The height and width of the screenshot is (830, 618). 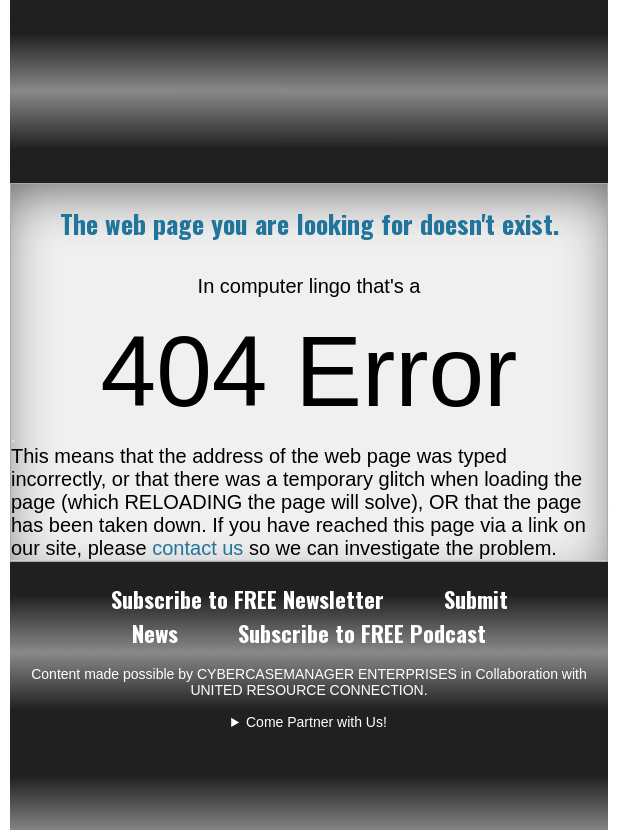 I want to click on CYBERCASEMANAGER ENTERPRISES, so click(x=327, y=674).